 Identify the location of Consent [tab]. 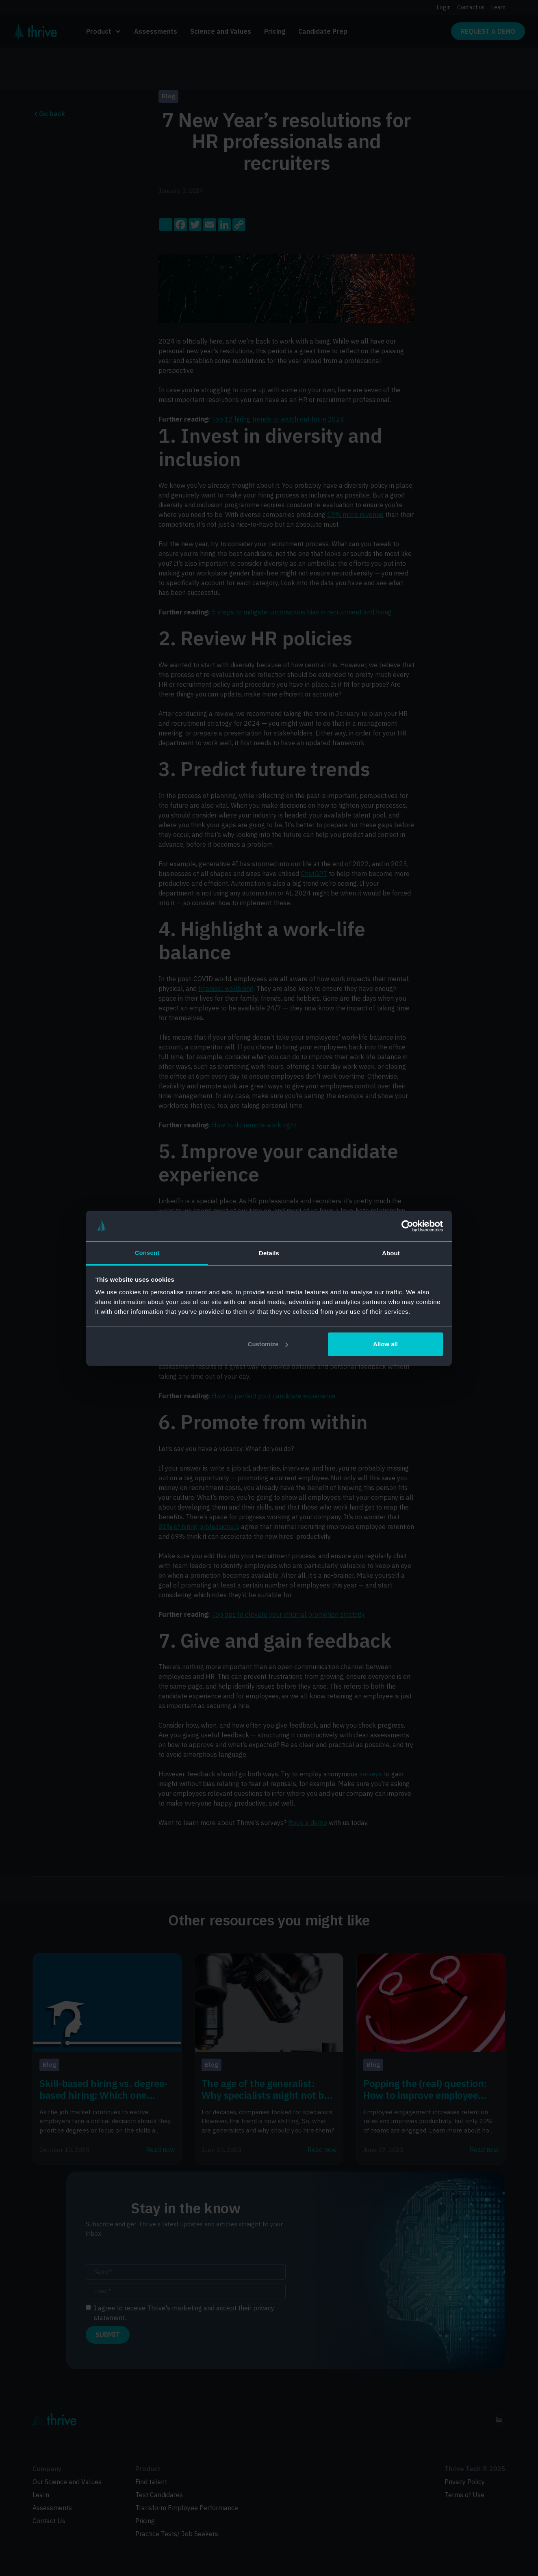
(147, 1252).